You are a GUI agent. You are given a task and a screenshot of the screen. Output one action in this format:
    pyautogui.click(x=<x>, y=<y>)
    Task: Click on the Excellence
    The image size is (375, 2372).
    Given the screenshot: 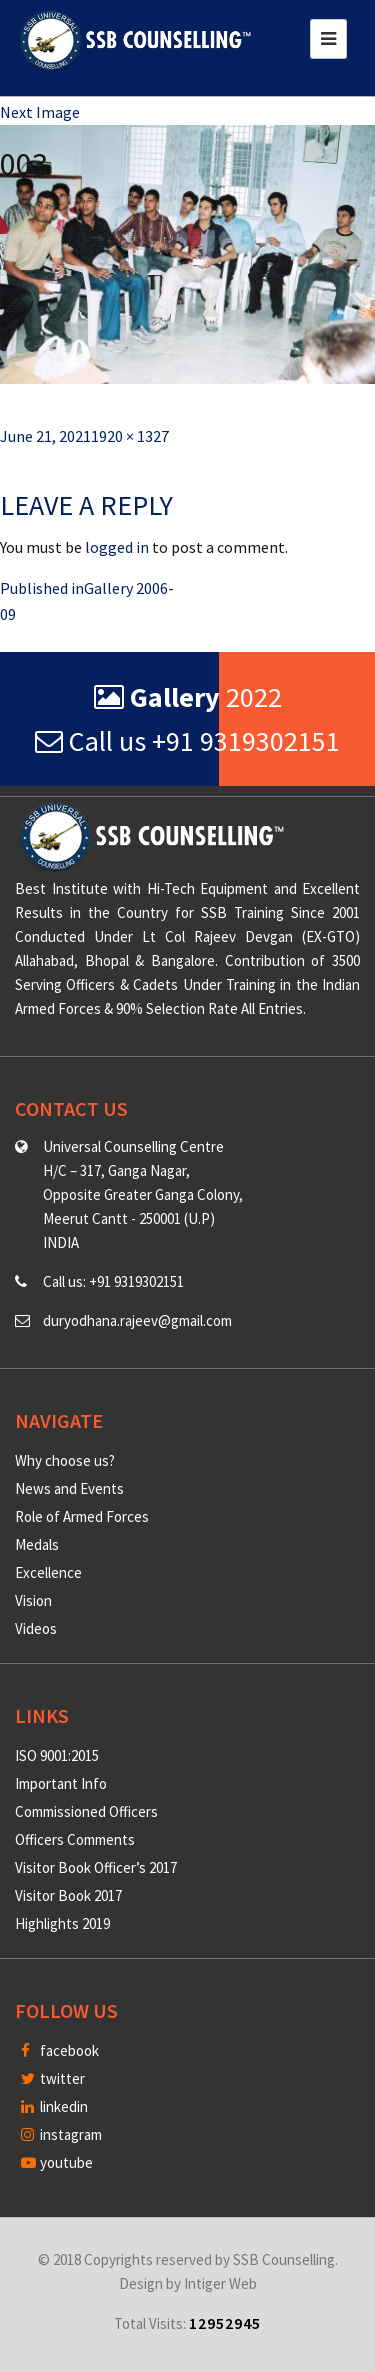 What is the action you would take?
    pyautogui.click(x=48, y=1572)
    